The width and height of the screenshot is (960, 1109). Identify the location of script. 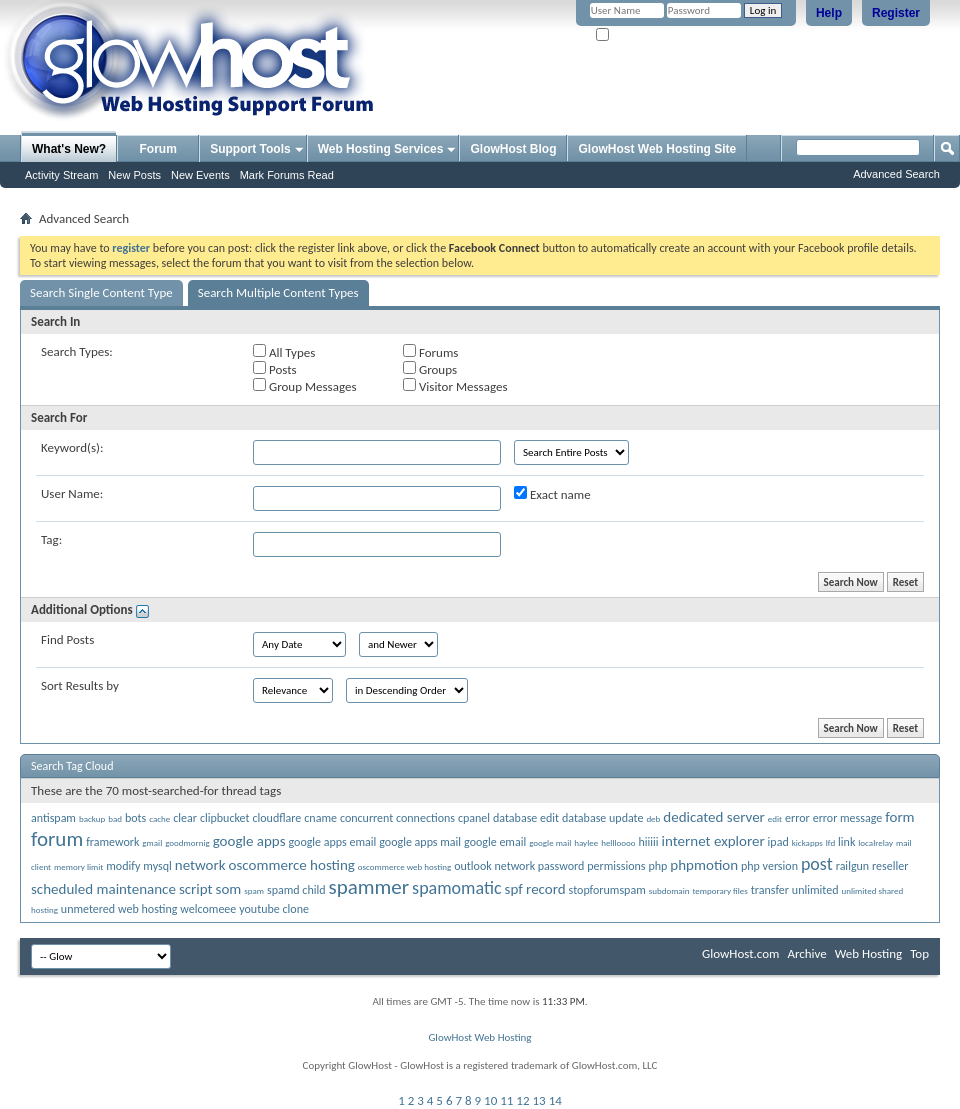
(196, 889).